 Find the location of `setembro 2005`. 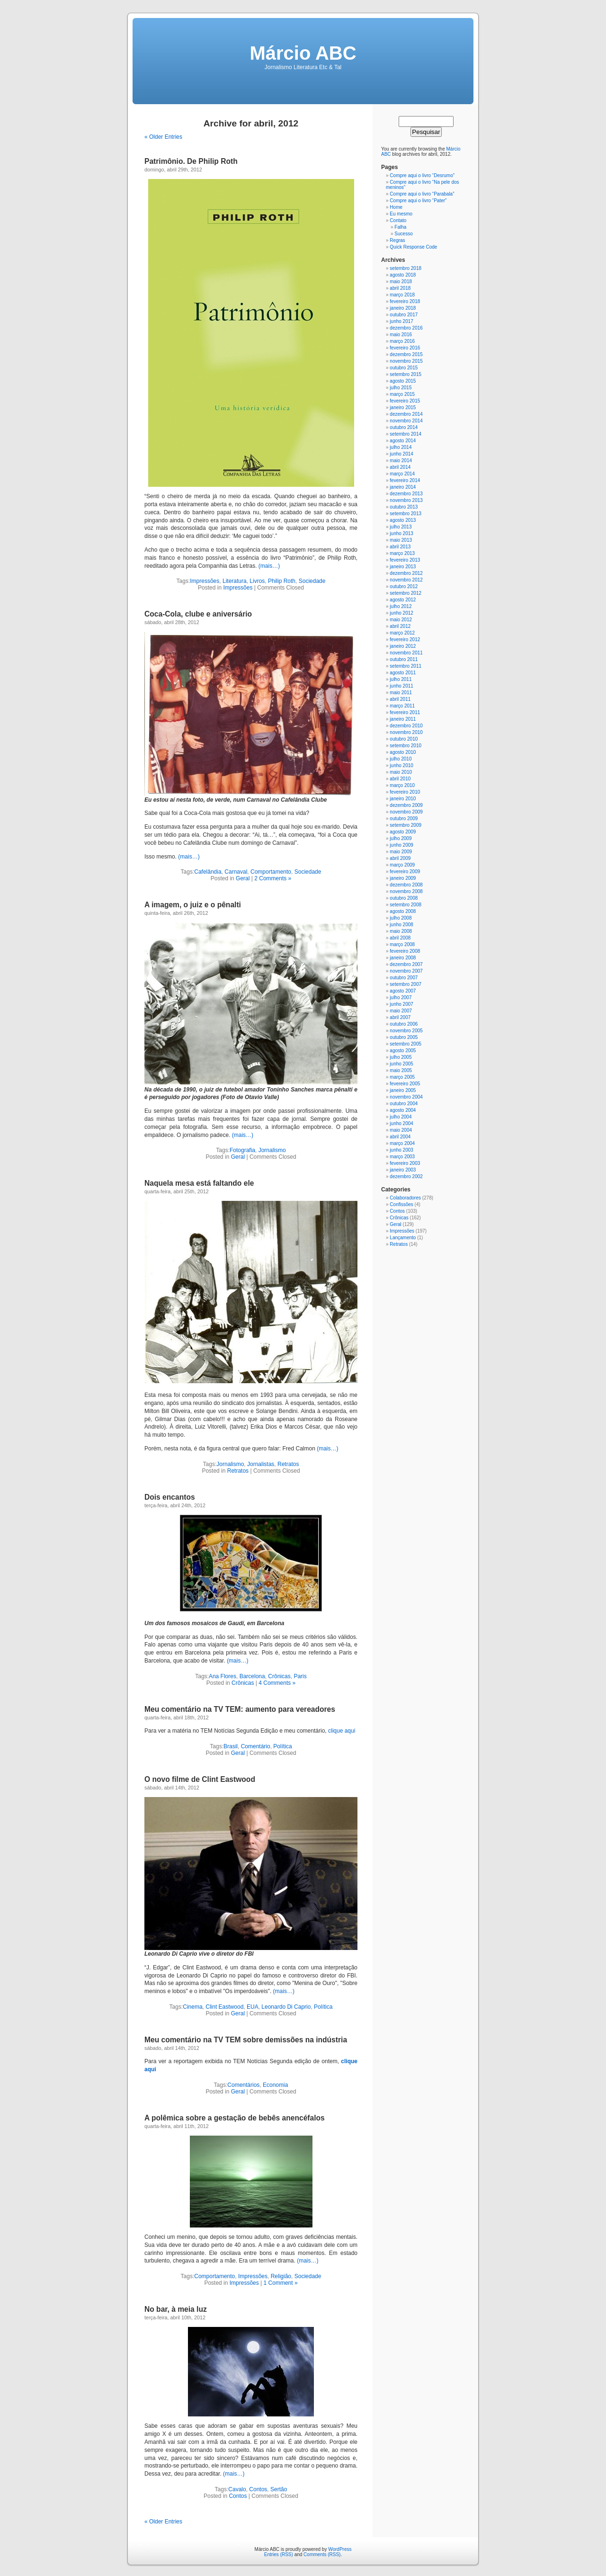

setembro 2005 is located at coordinates (405, 1043).